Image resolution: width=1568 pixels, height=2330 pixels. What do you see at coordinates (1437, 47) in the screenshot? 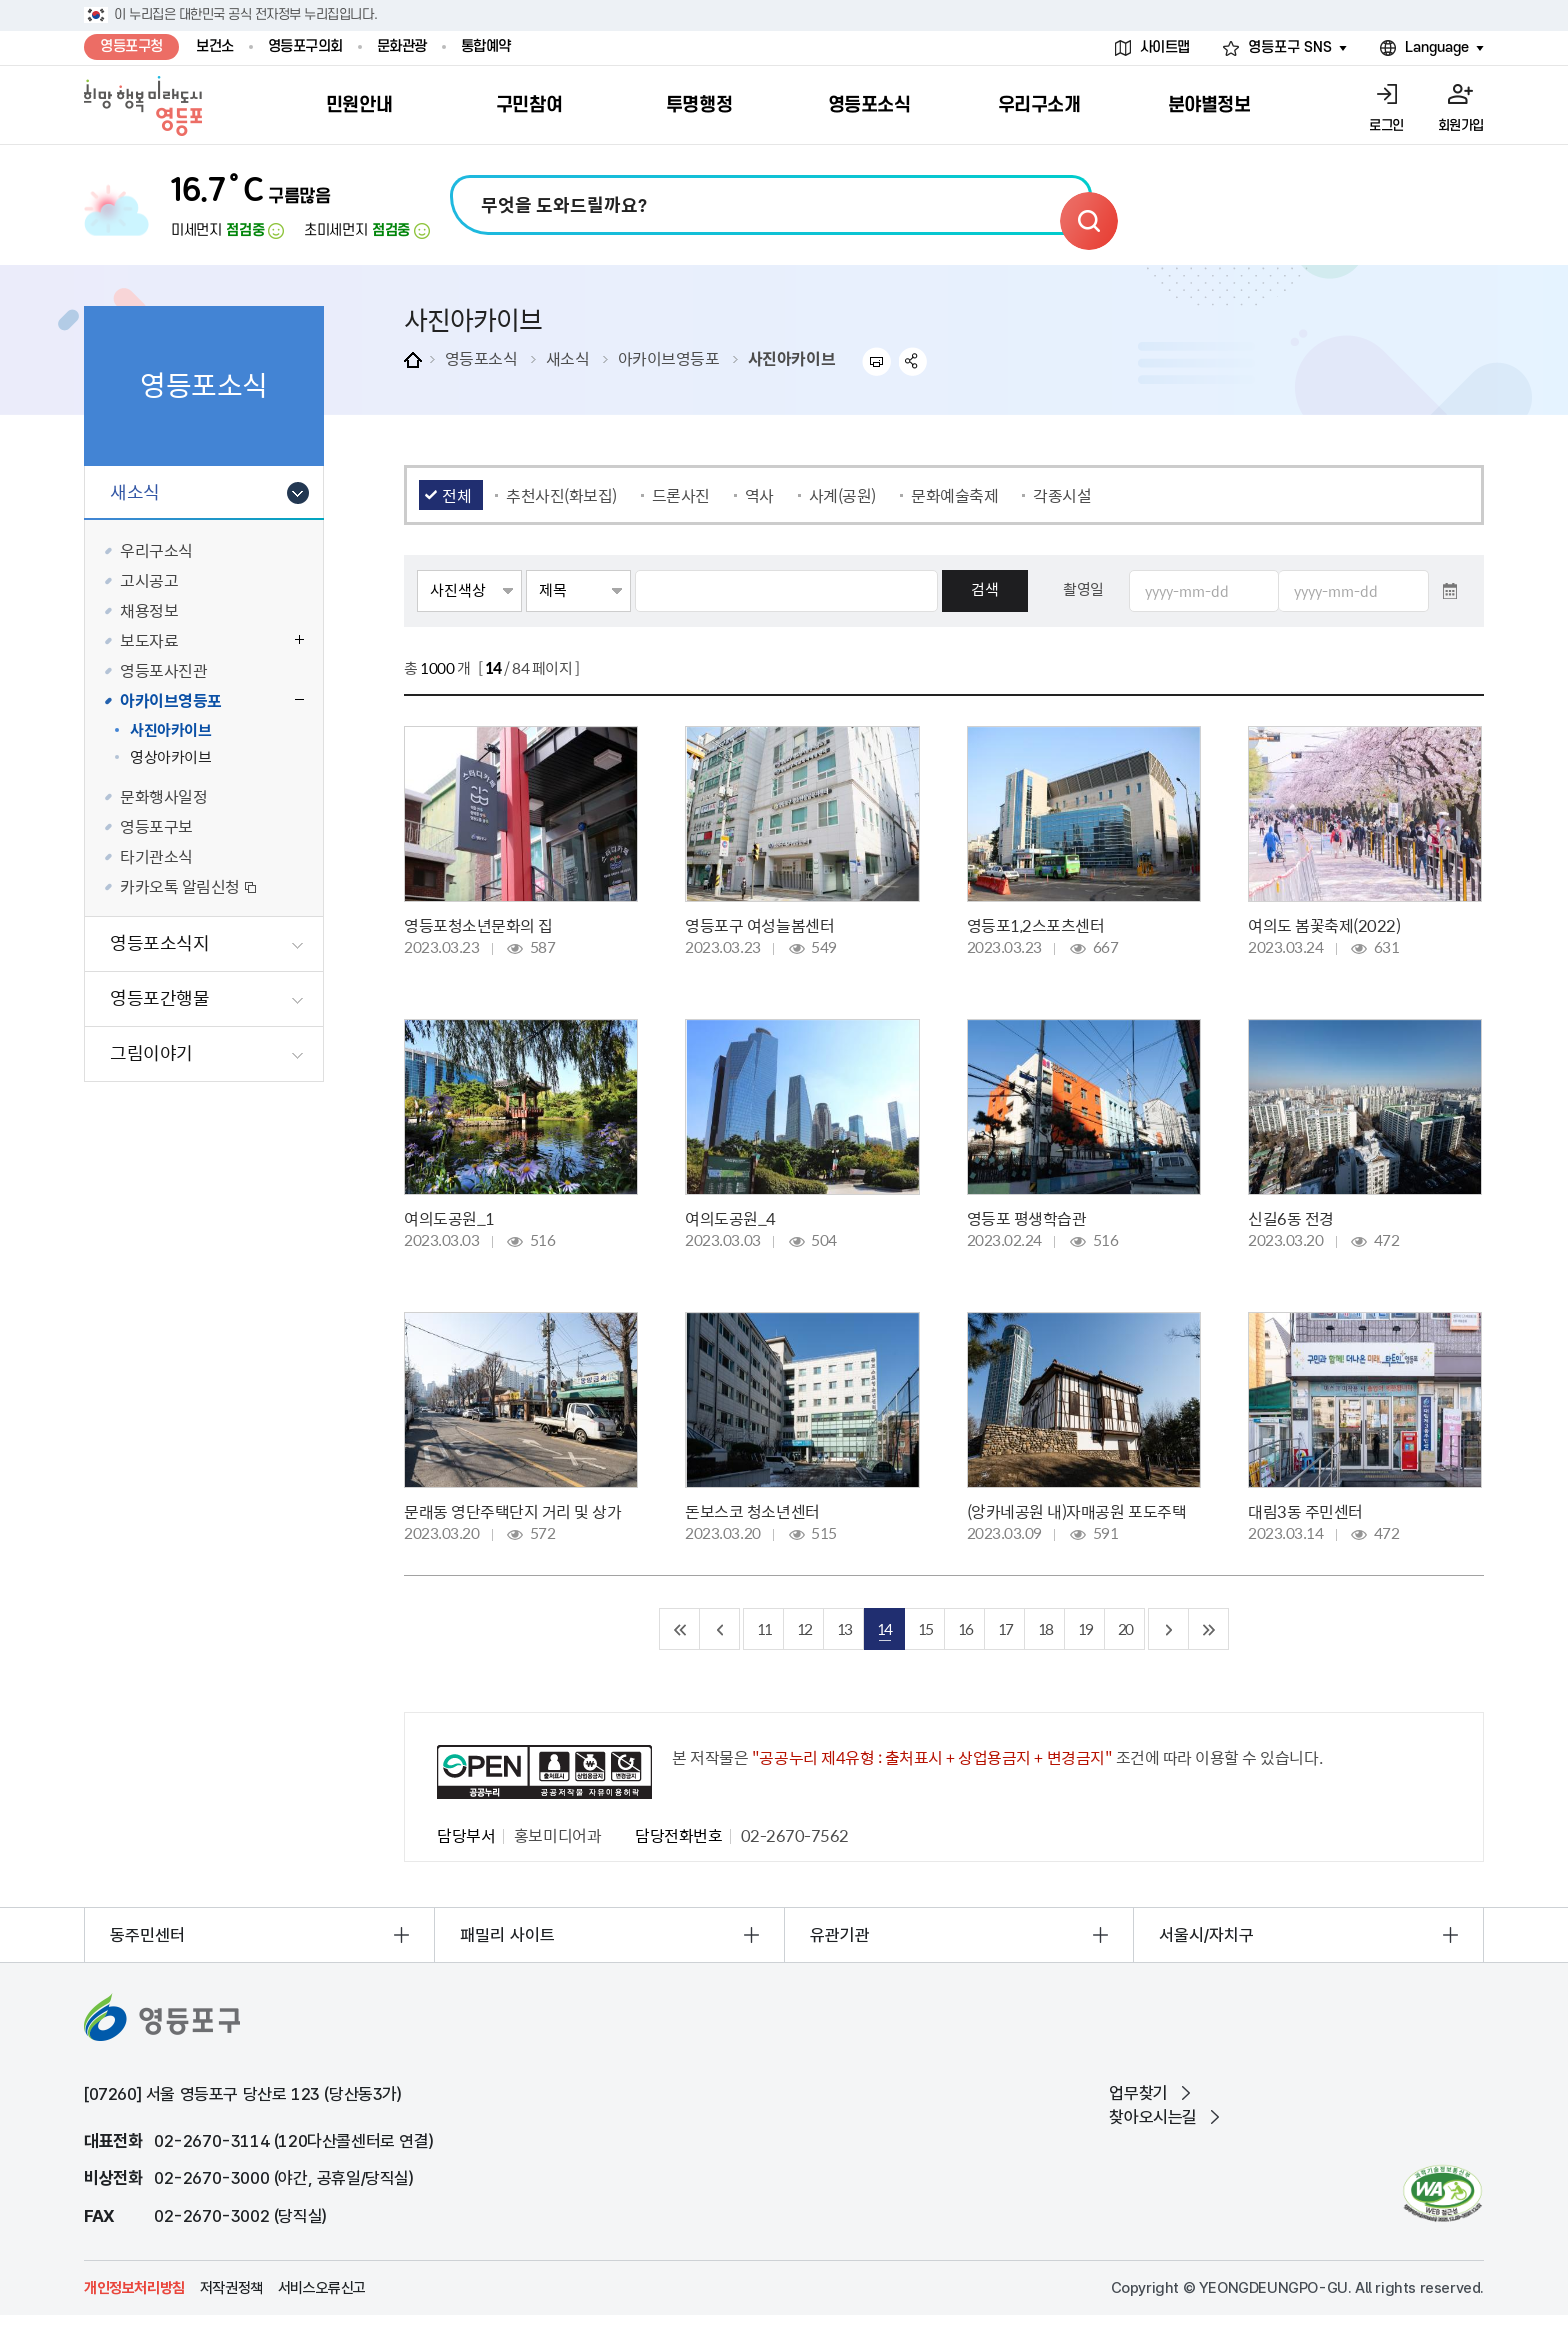
I see `Language` at bounding box center [1437, 47].